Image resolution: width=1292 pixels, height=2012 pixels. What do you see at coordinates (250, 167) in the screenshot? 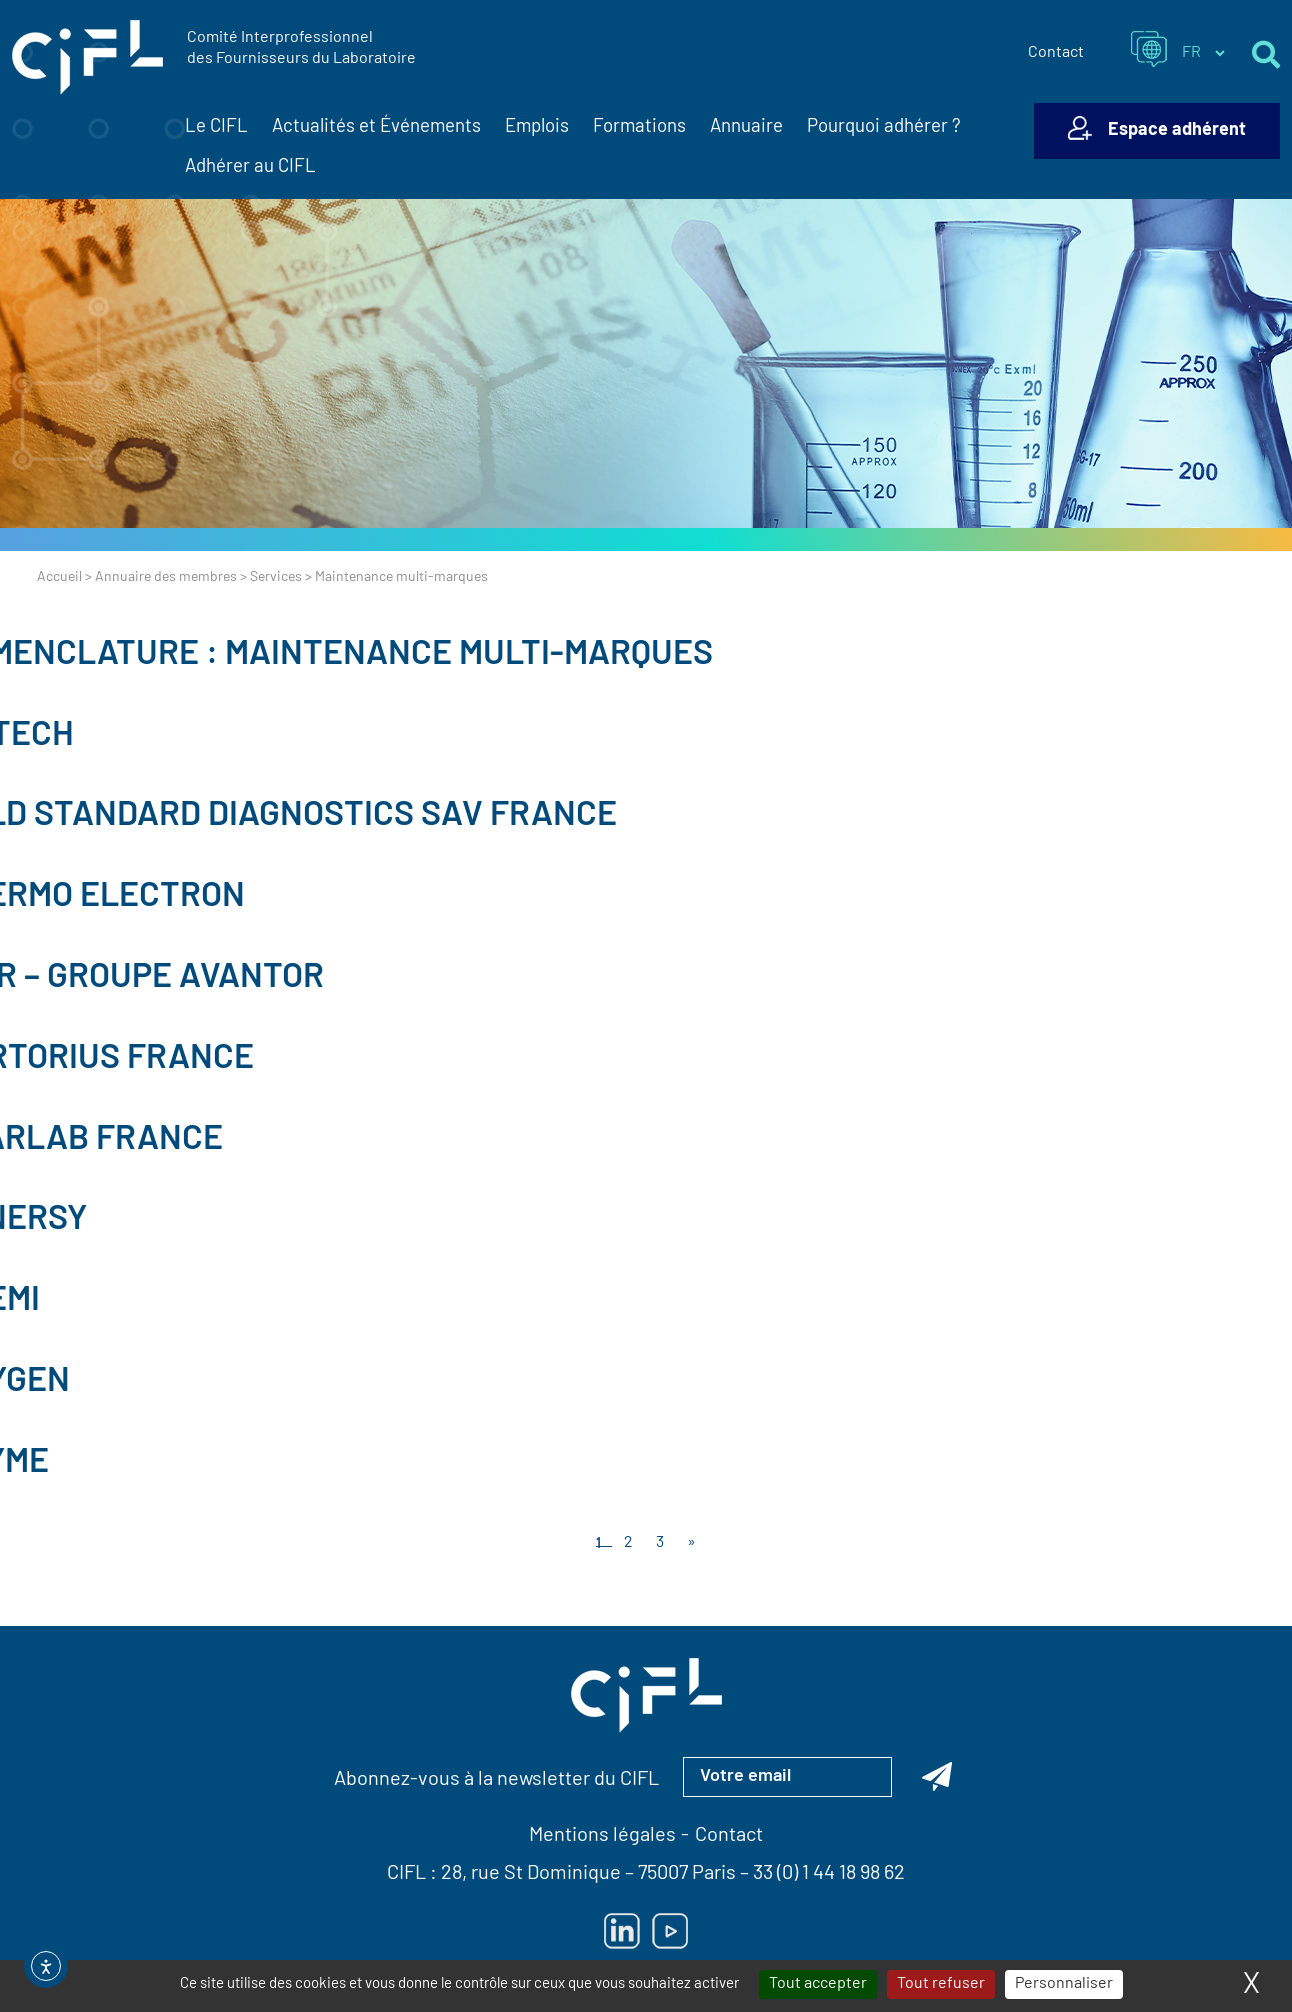
I see `Adhérer au CIFL` at bounding box center [250, 167].